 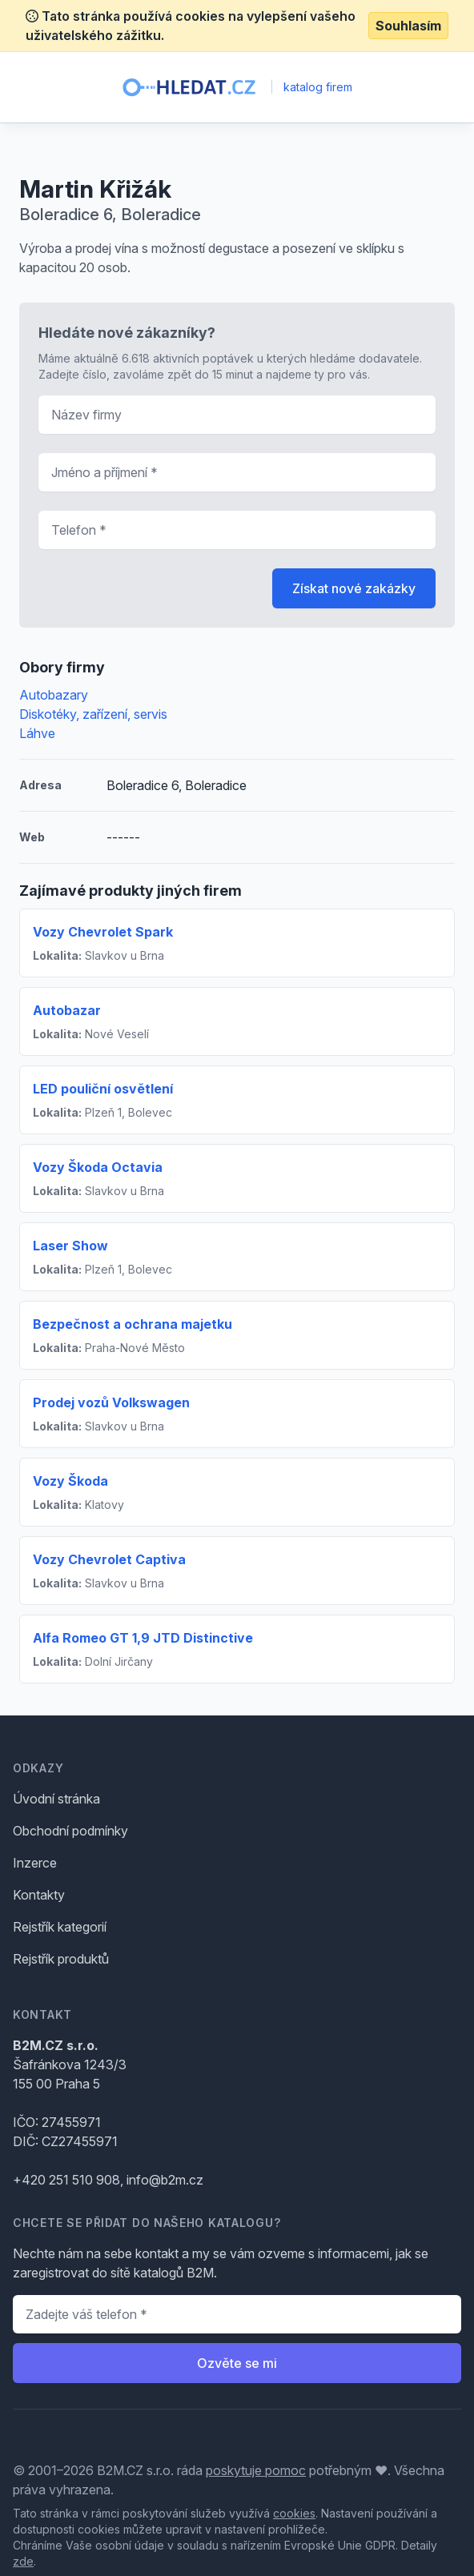 What do you see at coordinates (37, 733) in the screenshot?
I see `Láhve` at bounding box center [37, 733].